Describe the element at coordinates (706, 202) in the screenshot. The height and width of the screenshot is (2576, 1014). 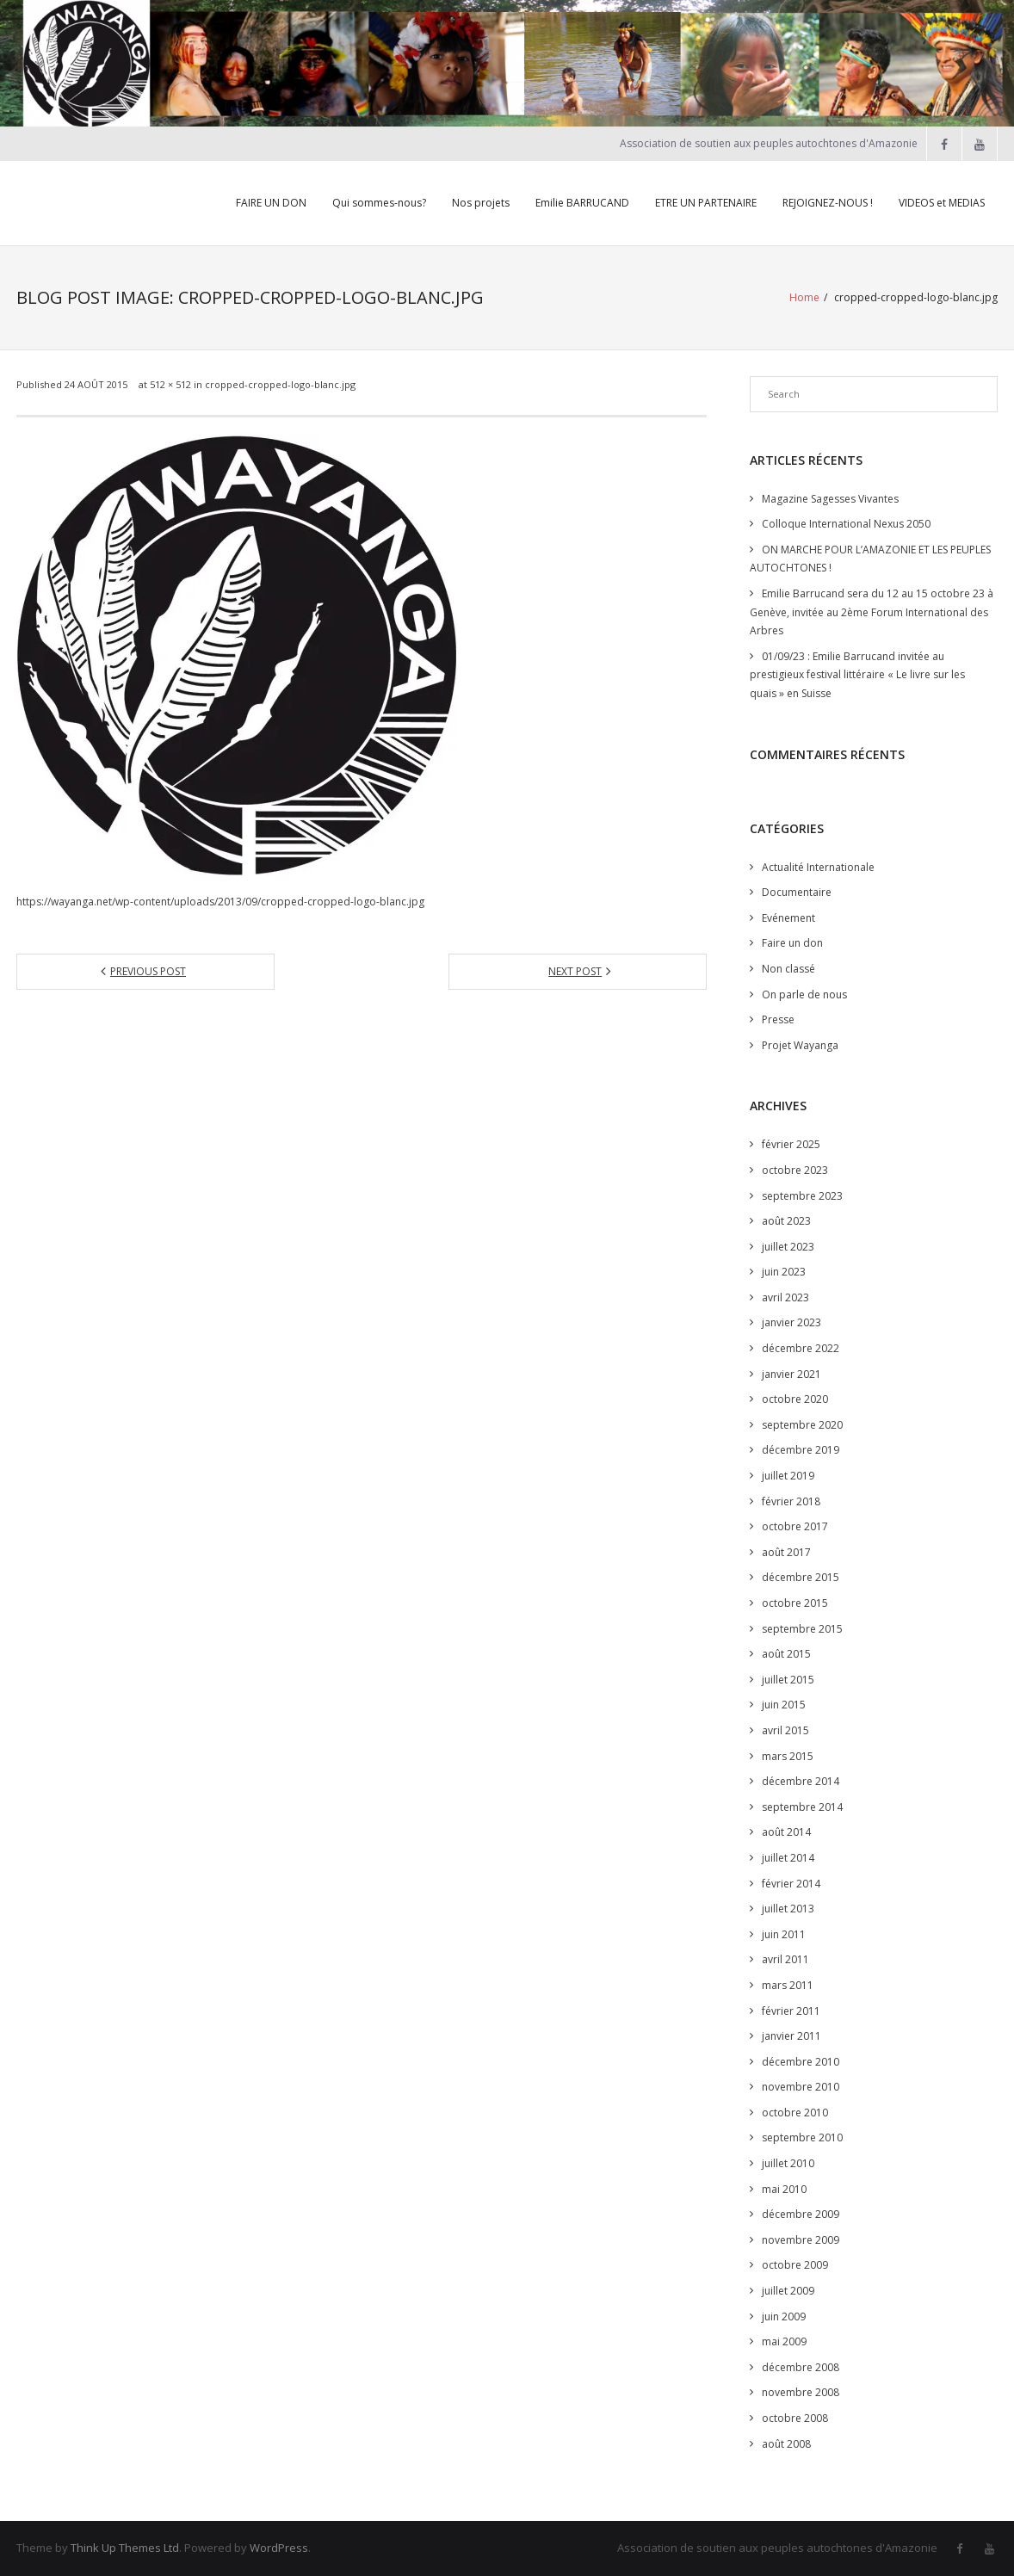
I see `ETRE UN PARTENAIRE` at that location.